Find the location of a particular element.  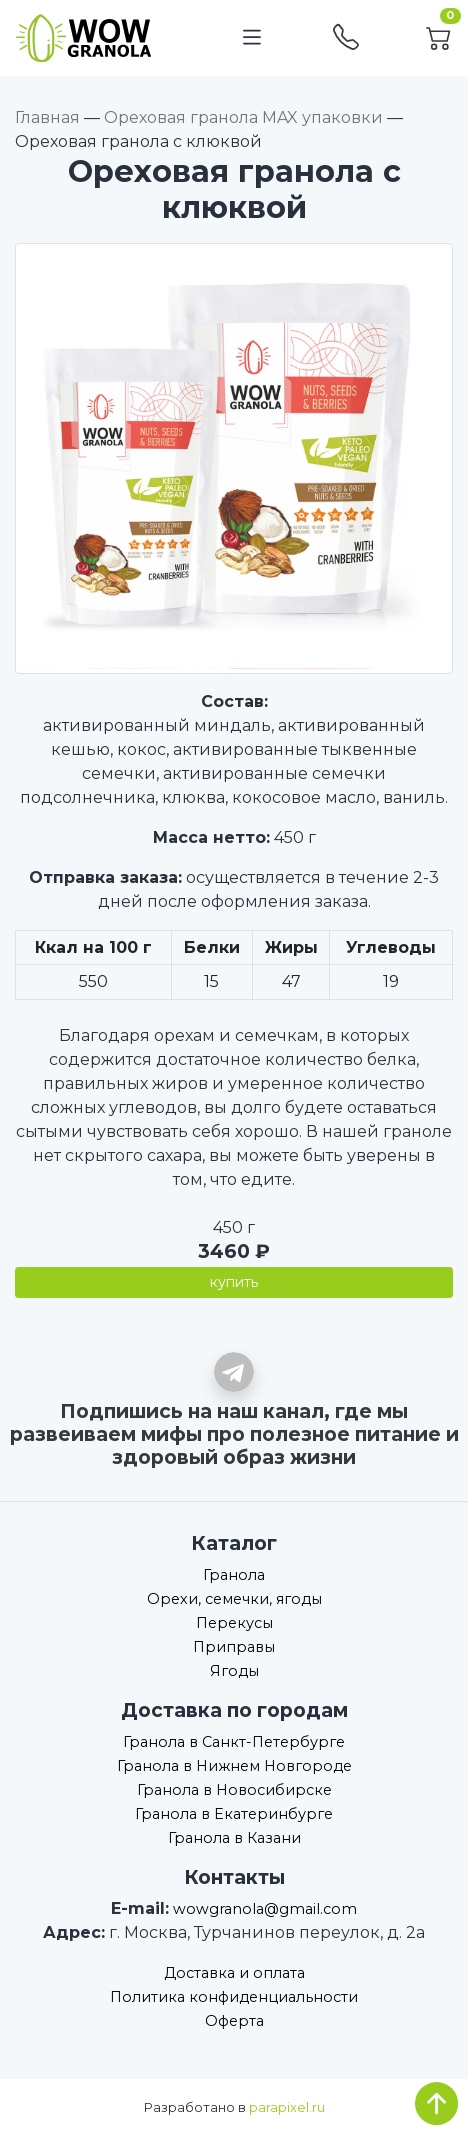

купить is located at coordinates (234, 1282).